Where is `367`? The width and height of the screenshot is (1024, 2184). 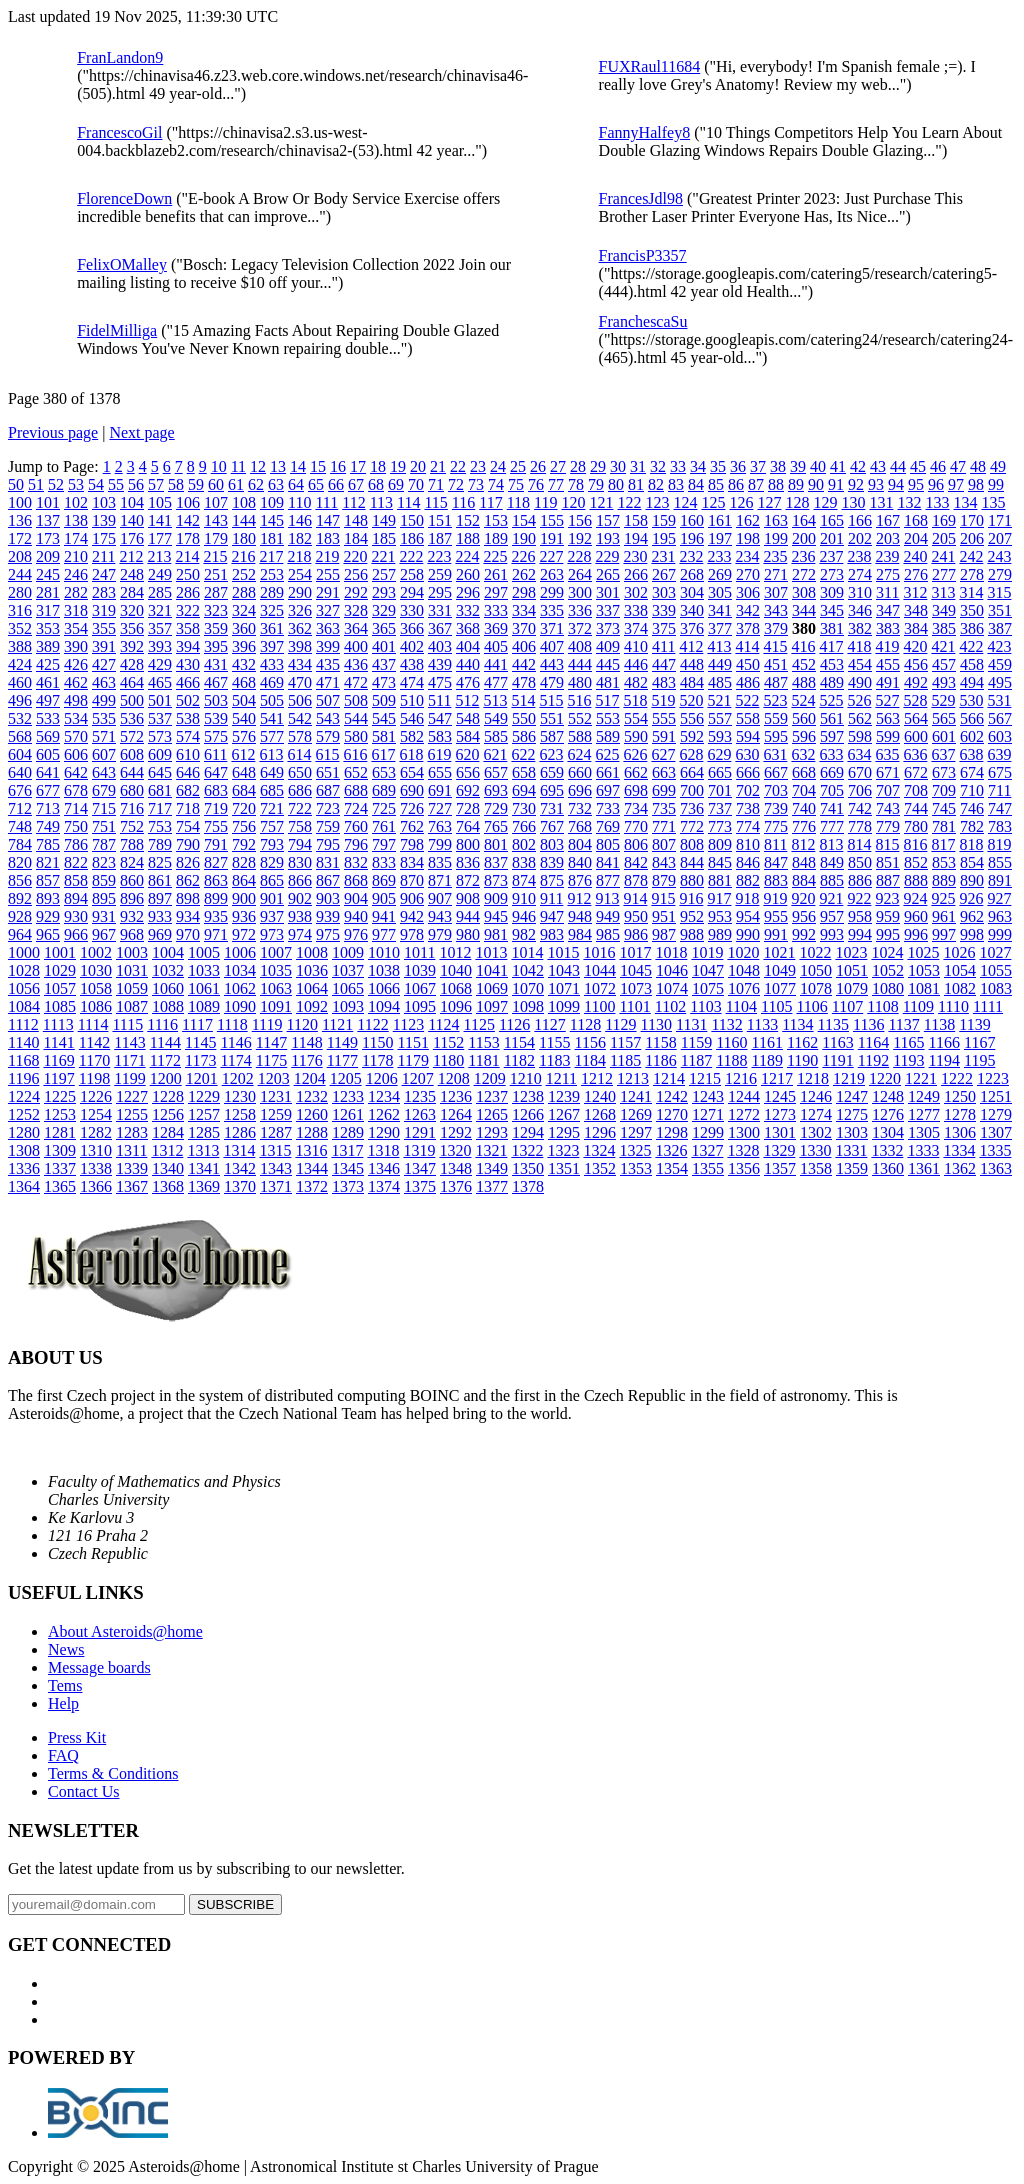
367 is located at coordinates (440, 628).